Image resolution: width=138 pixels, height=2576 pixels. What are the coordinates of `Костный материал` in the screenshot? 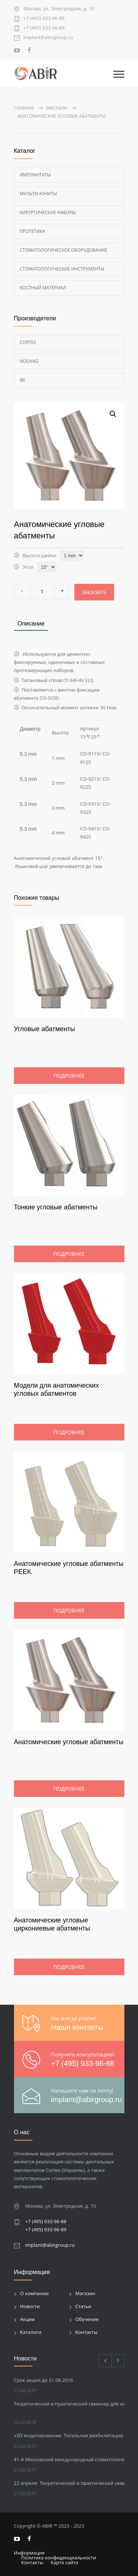 It's located at (43, 288).